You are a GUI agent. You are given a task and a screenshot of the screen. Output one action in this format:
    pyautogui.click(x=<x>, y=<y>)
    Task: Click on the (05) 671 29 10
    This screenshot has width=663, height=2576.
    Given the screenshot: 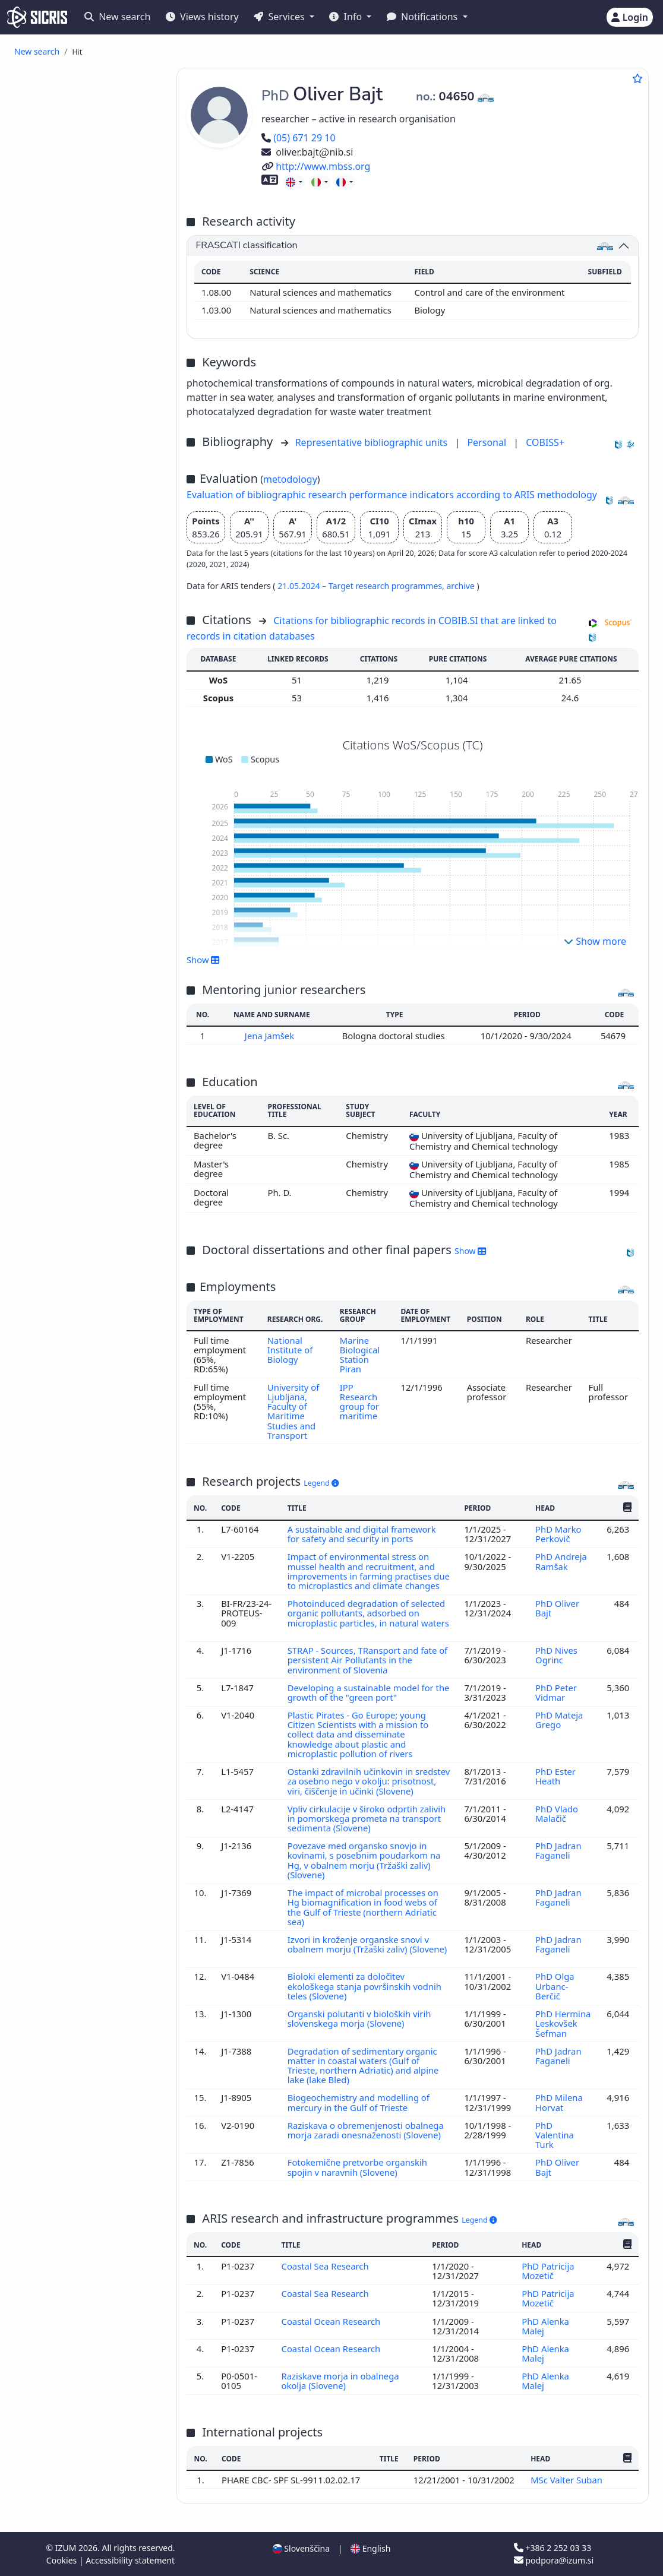 What is the action you would take?
    pyautogui.click(x=298, y=137)
    